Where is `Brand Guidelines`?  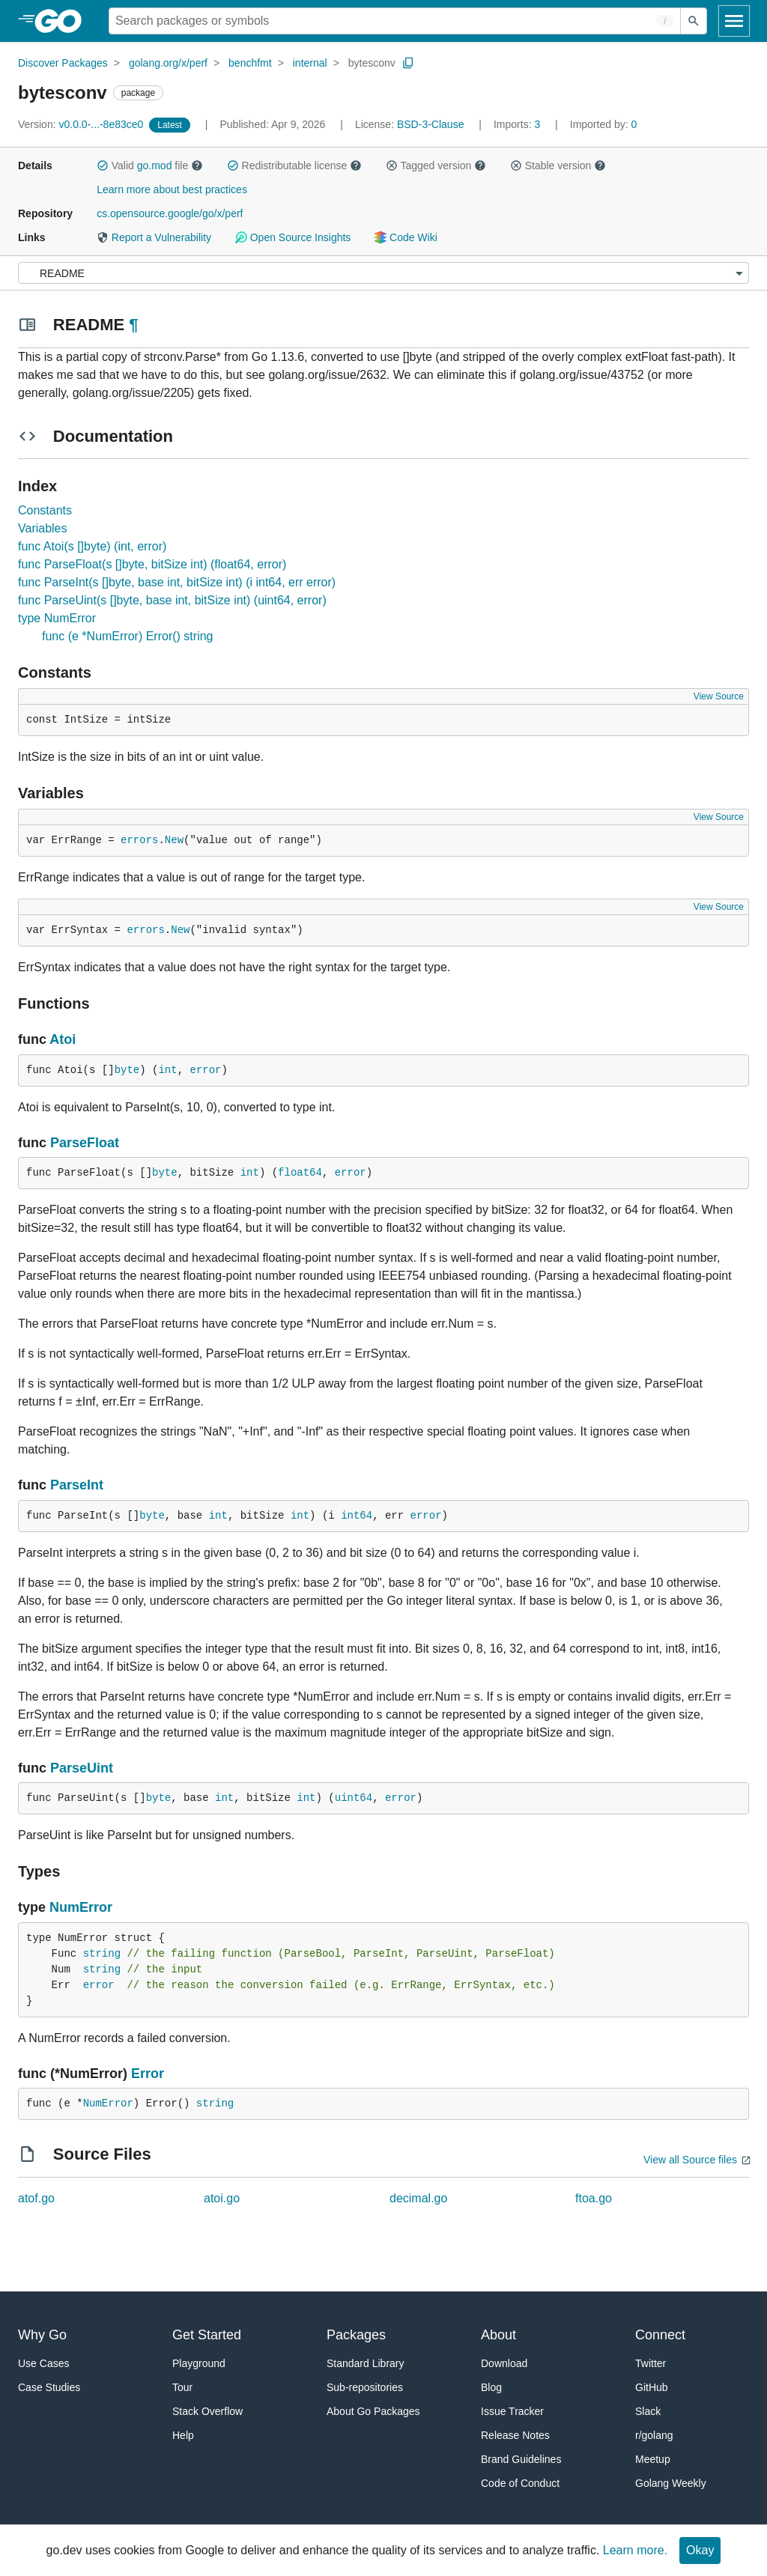 Brand Guidelines is located at coordinates (521, 2459).